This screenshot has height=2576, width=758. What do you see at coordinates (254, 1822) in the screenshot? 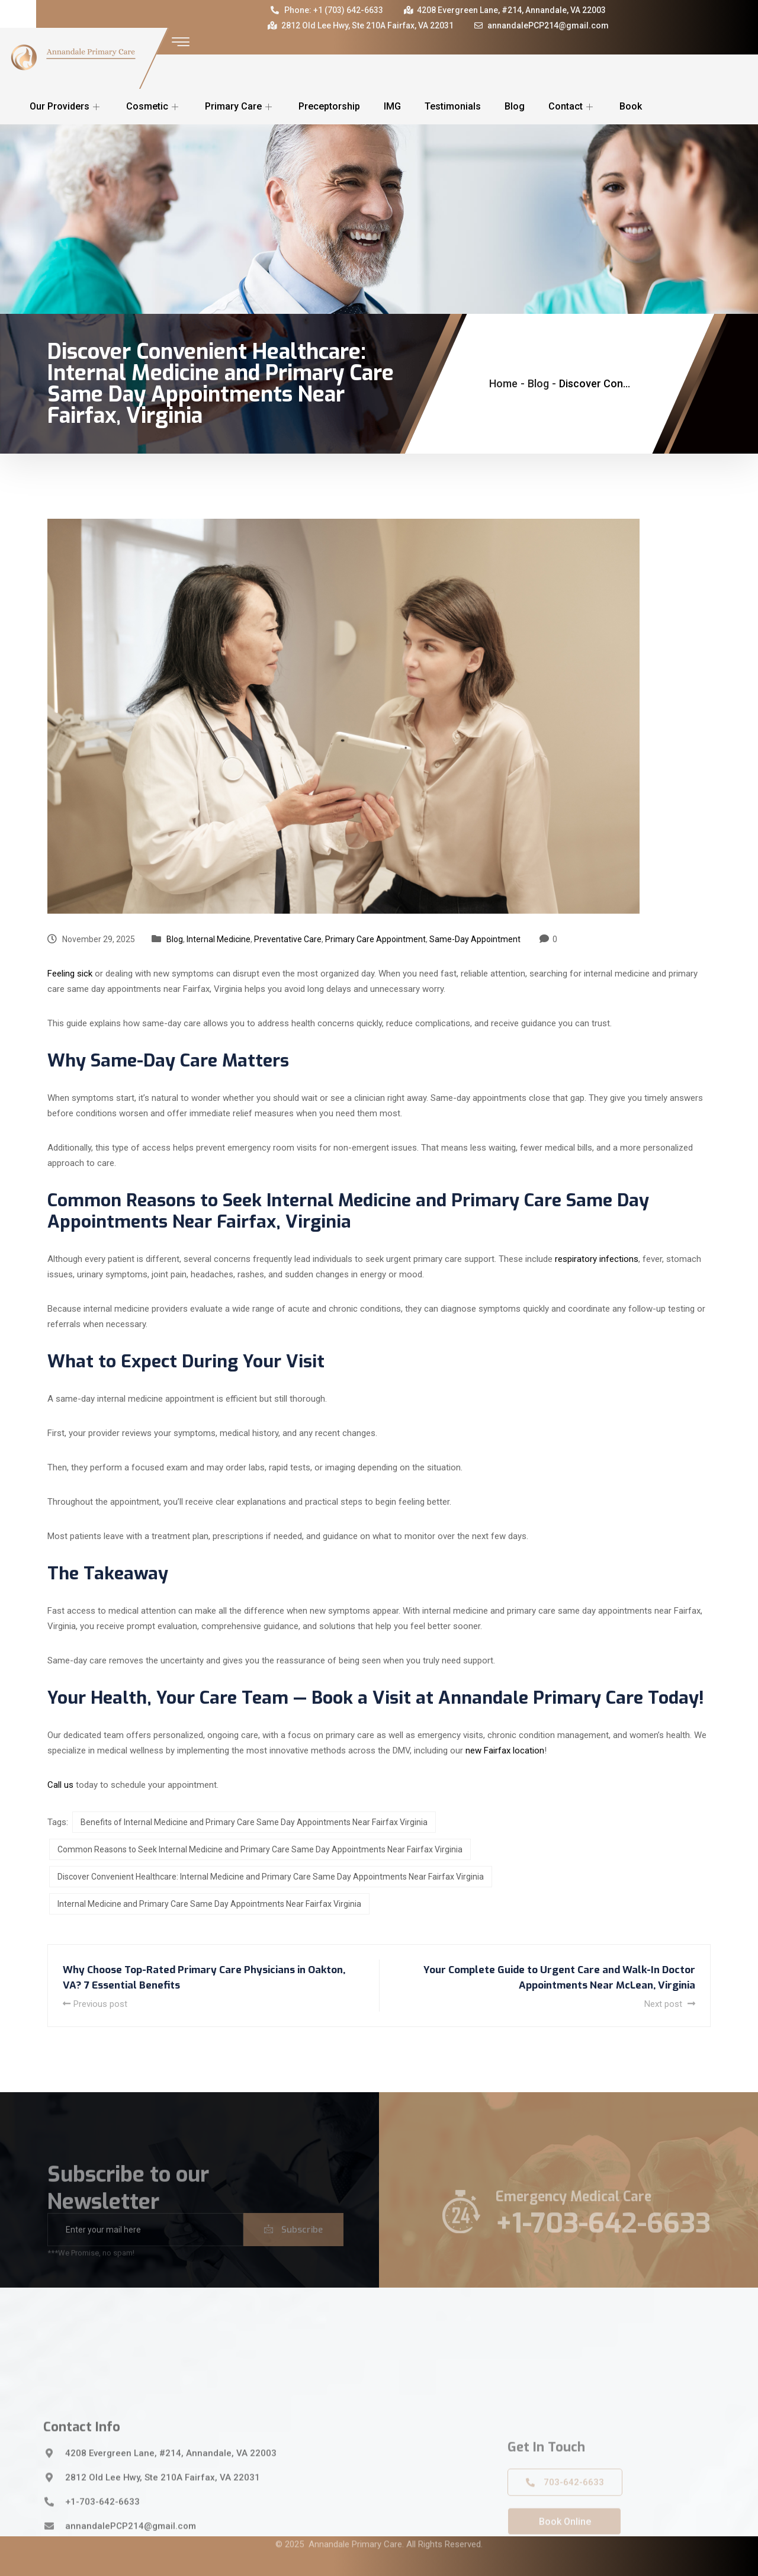
I see `Benefits of Internal Medicine and Primary Care Same Day Appointments Near Fairfax Virginia` at bounding box center [254, 1822].